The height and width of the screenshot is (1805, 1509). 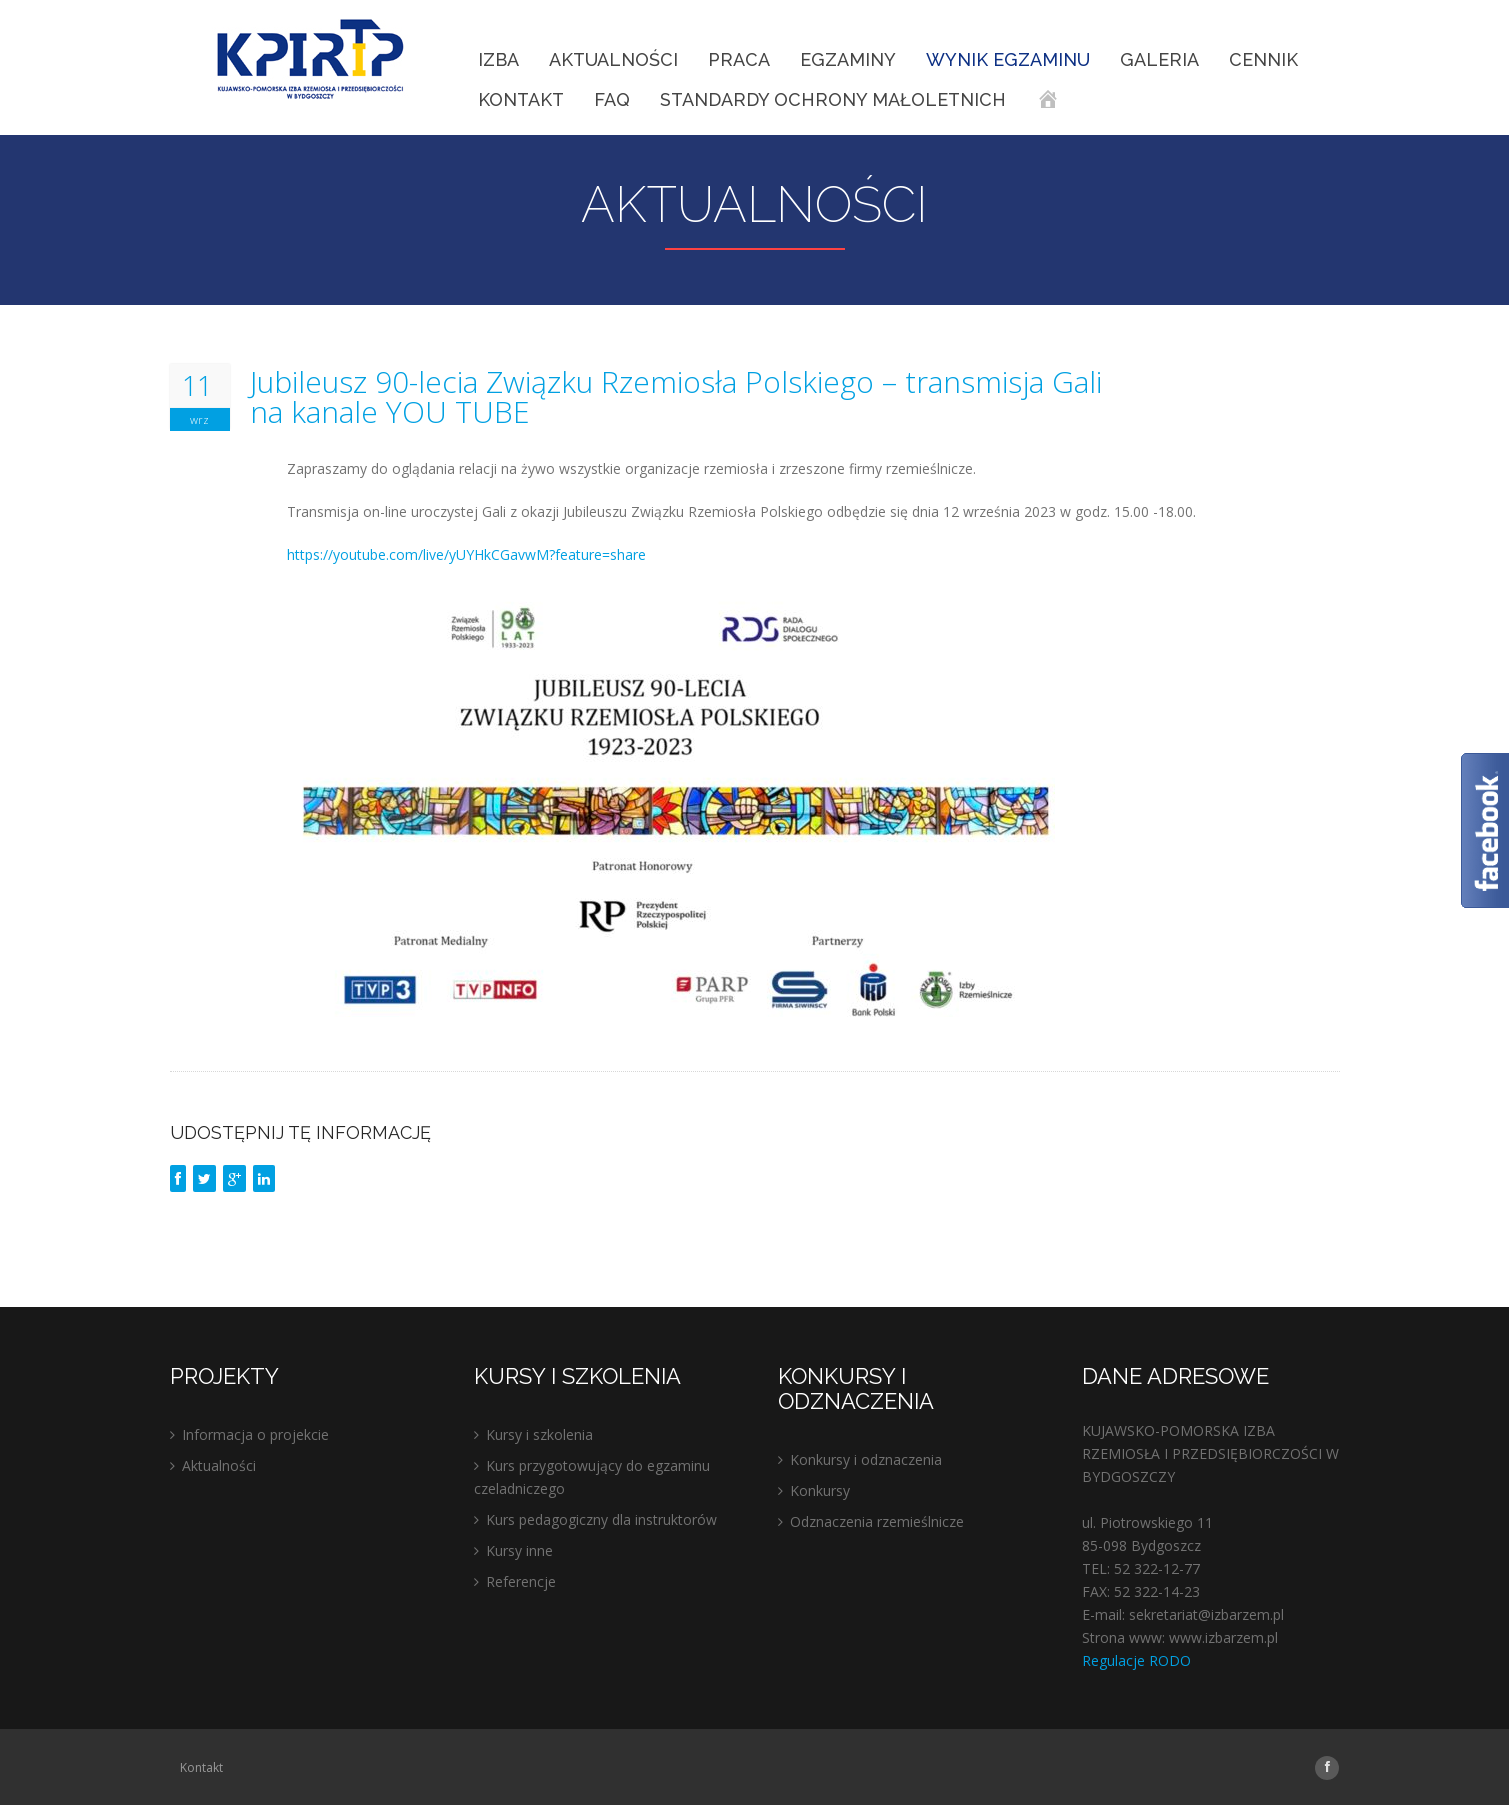 What do you see at coordinates (521, 99) in the screenshot?
I see `Kontakt` at bounding box center [521, 99].